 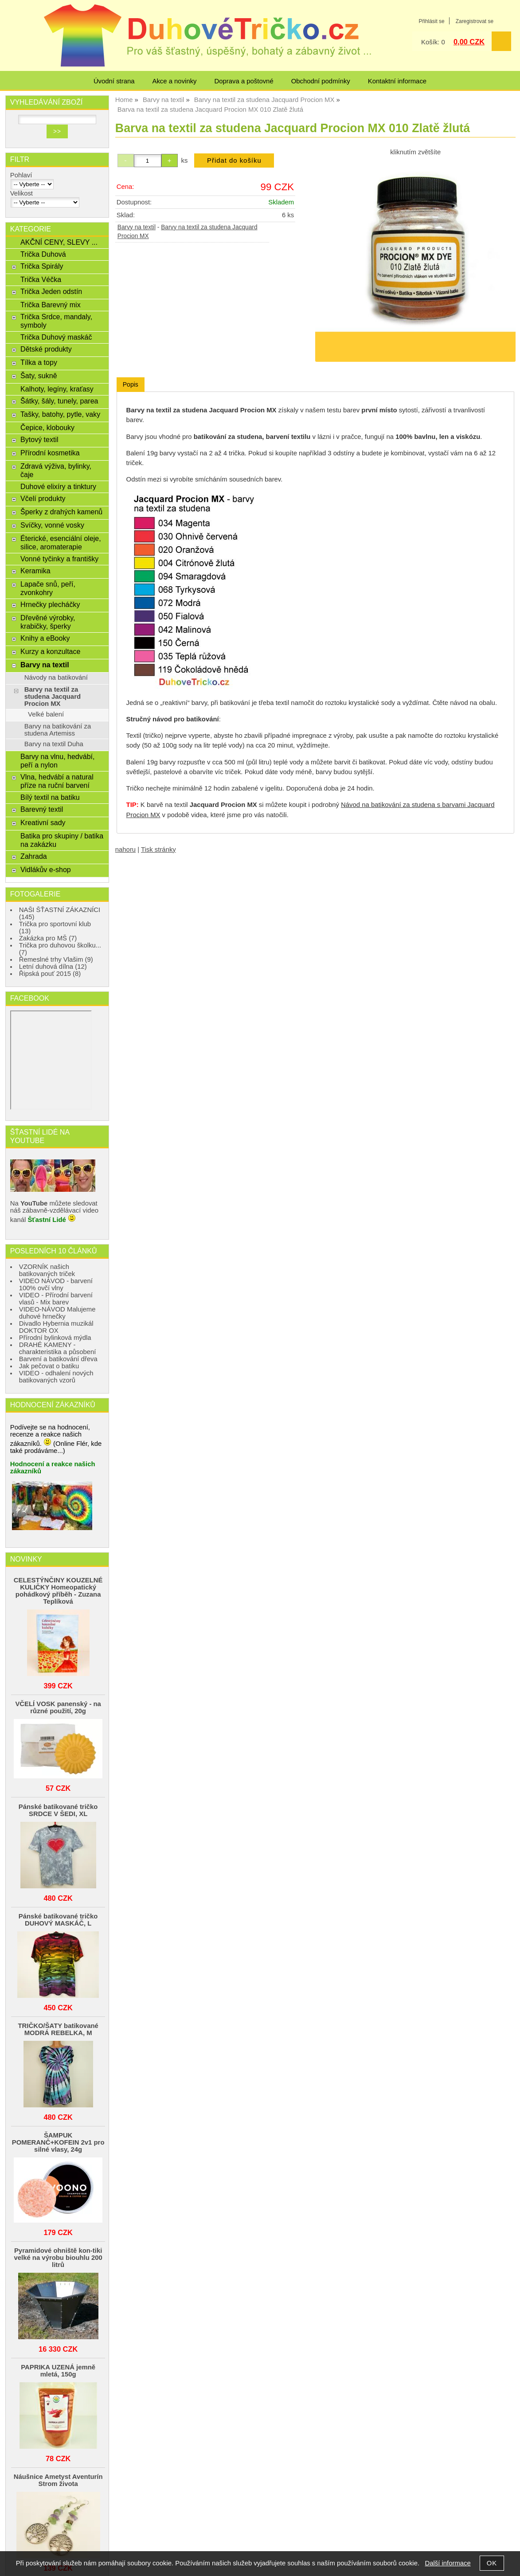 What do you see at coordinates (447, 2563) in the screenshot?
I see `Další informace` at bounding box center [447, 2563].